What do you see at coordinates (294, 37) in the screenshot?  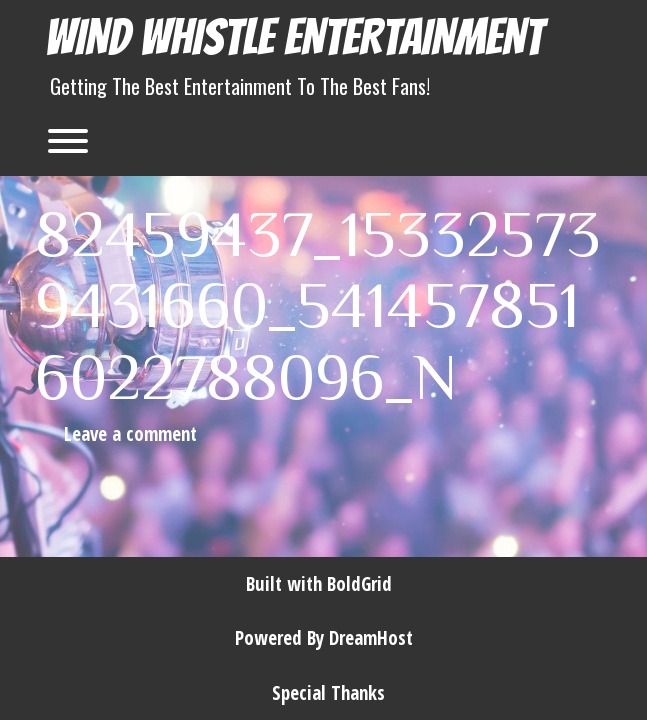 I see `Wind Whistle Entertainment` at bounding box center [294, 37].